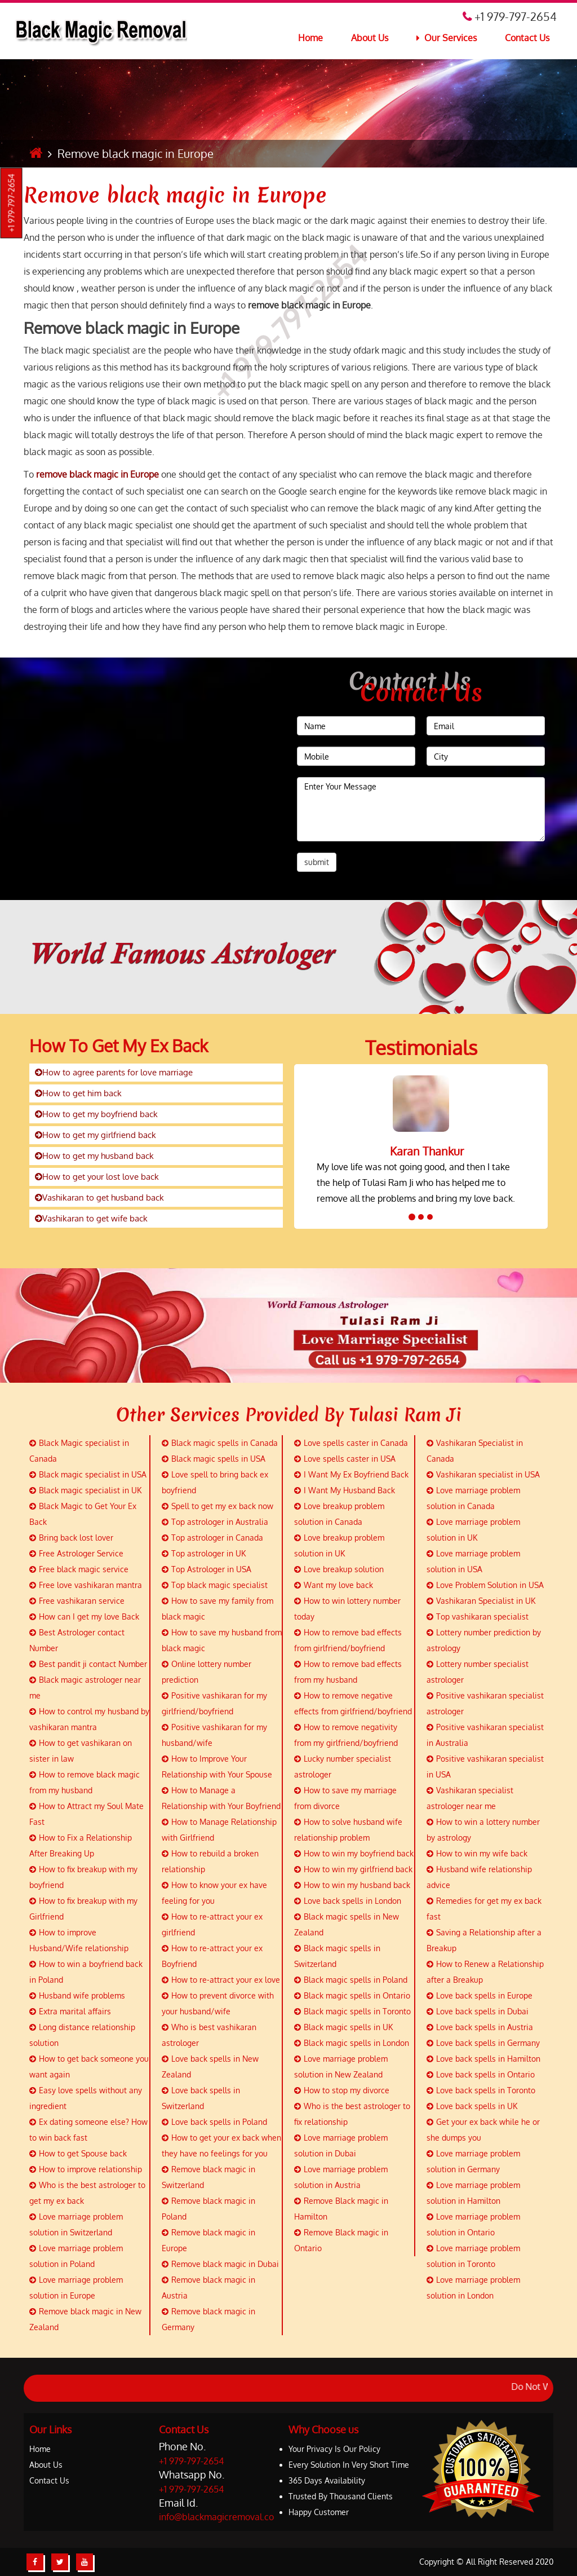 This screenshot has width=577, height=2576. What do you see at coordinates (213, 1458) in the screenshot?
I see `Black magic spells in USA` at bounding box center [213, 1458].